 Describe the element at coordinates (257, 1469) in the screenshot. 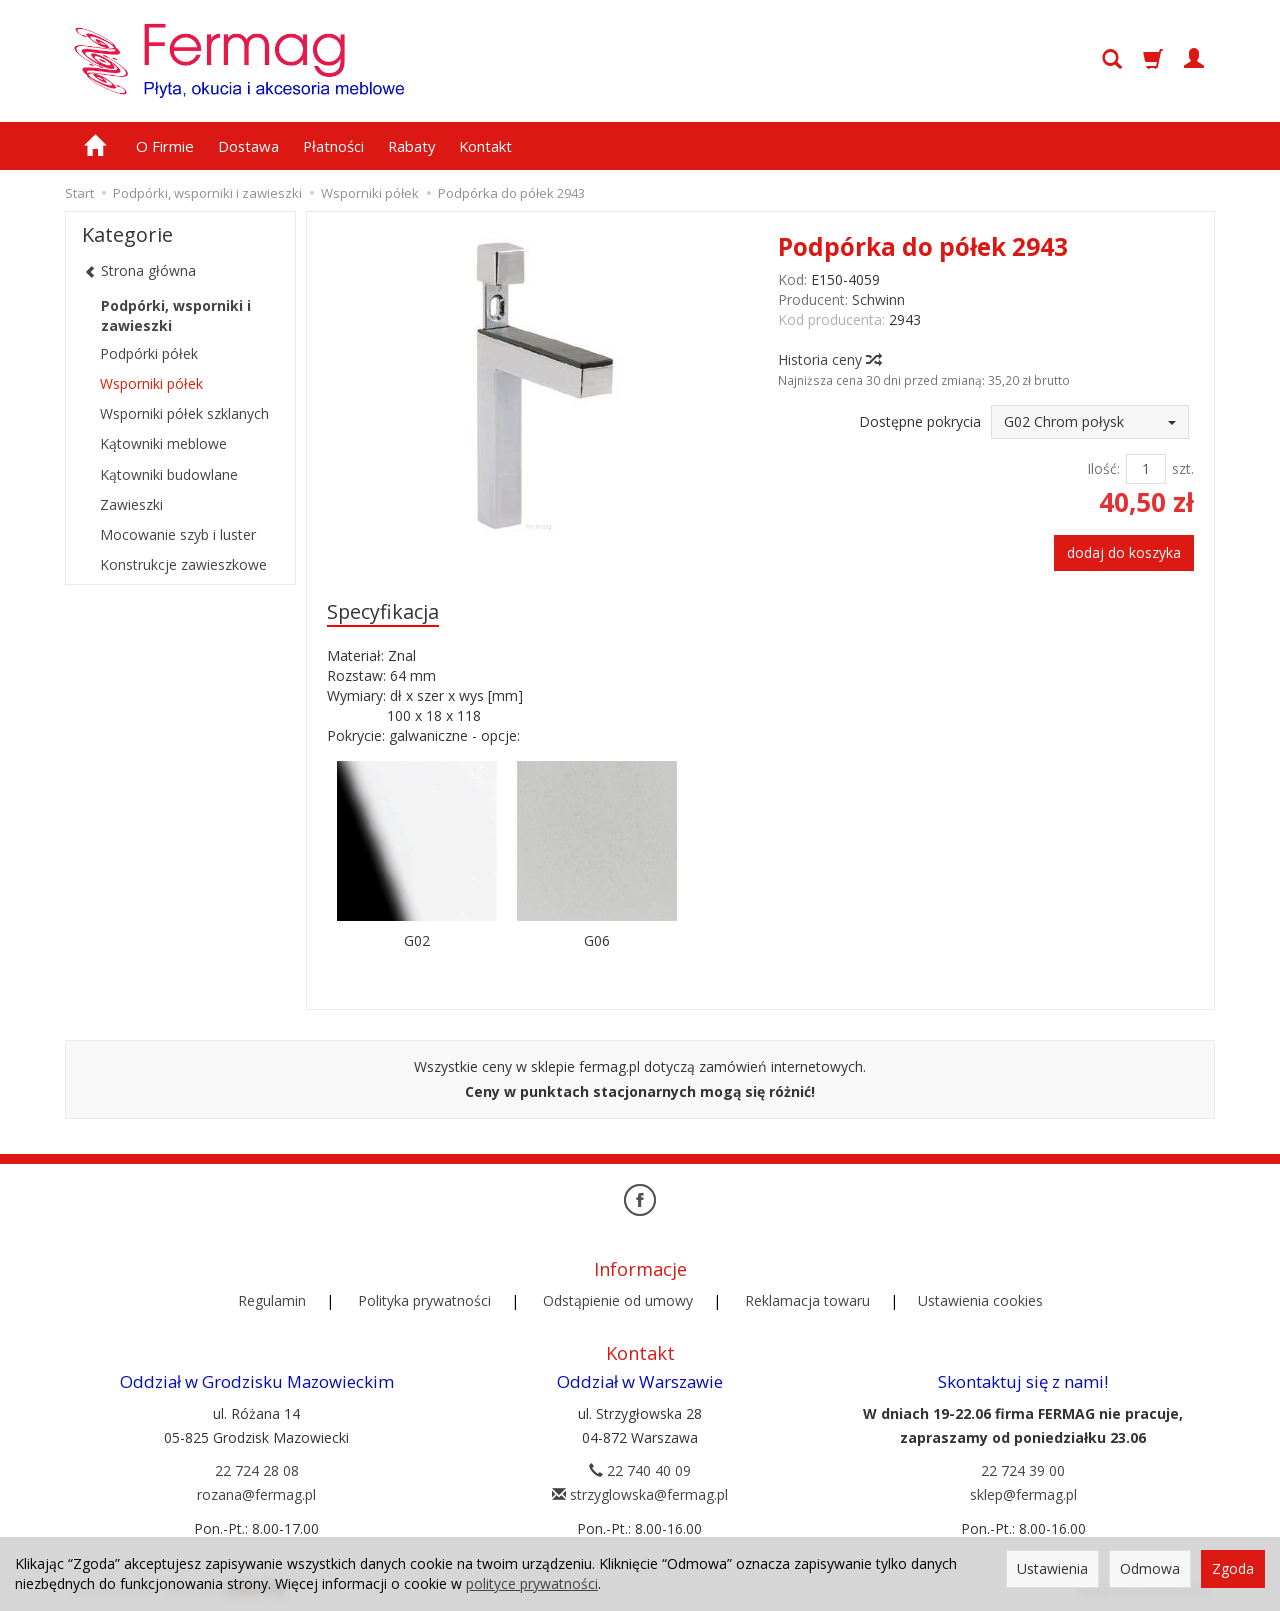

I see `22 724 28 08` at that location.